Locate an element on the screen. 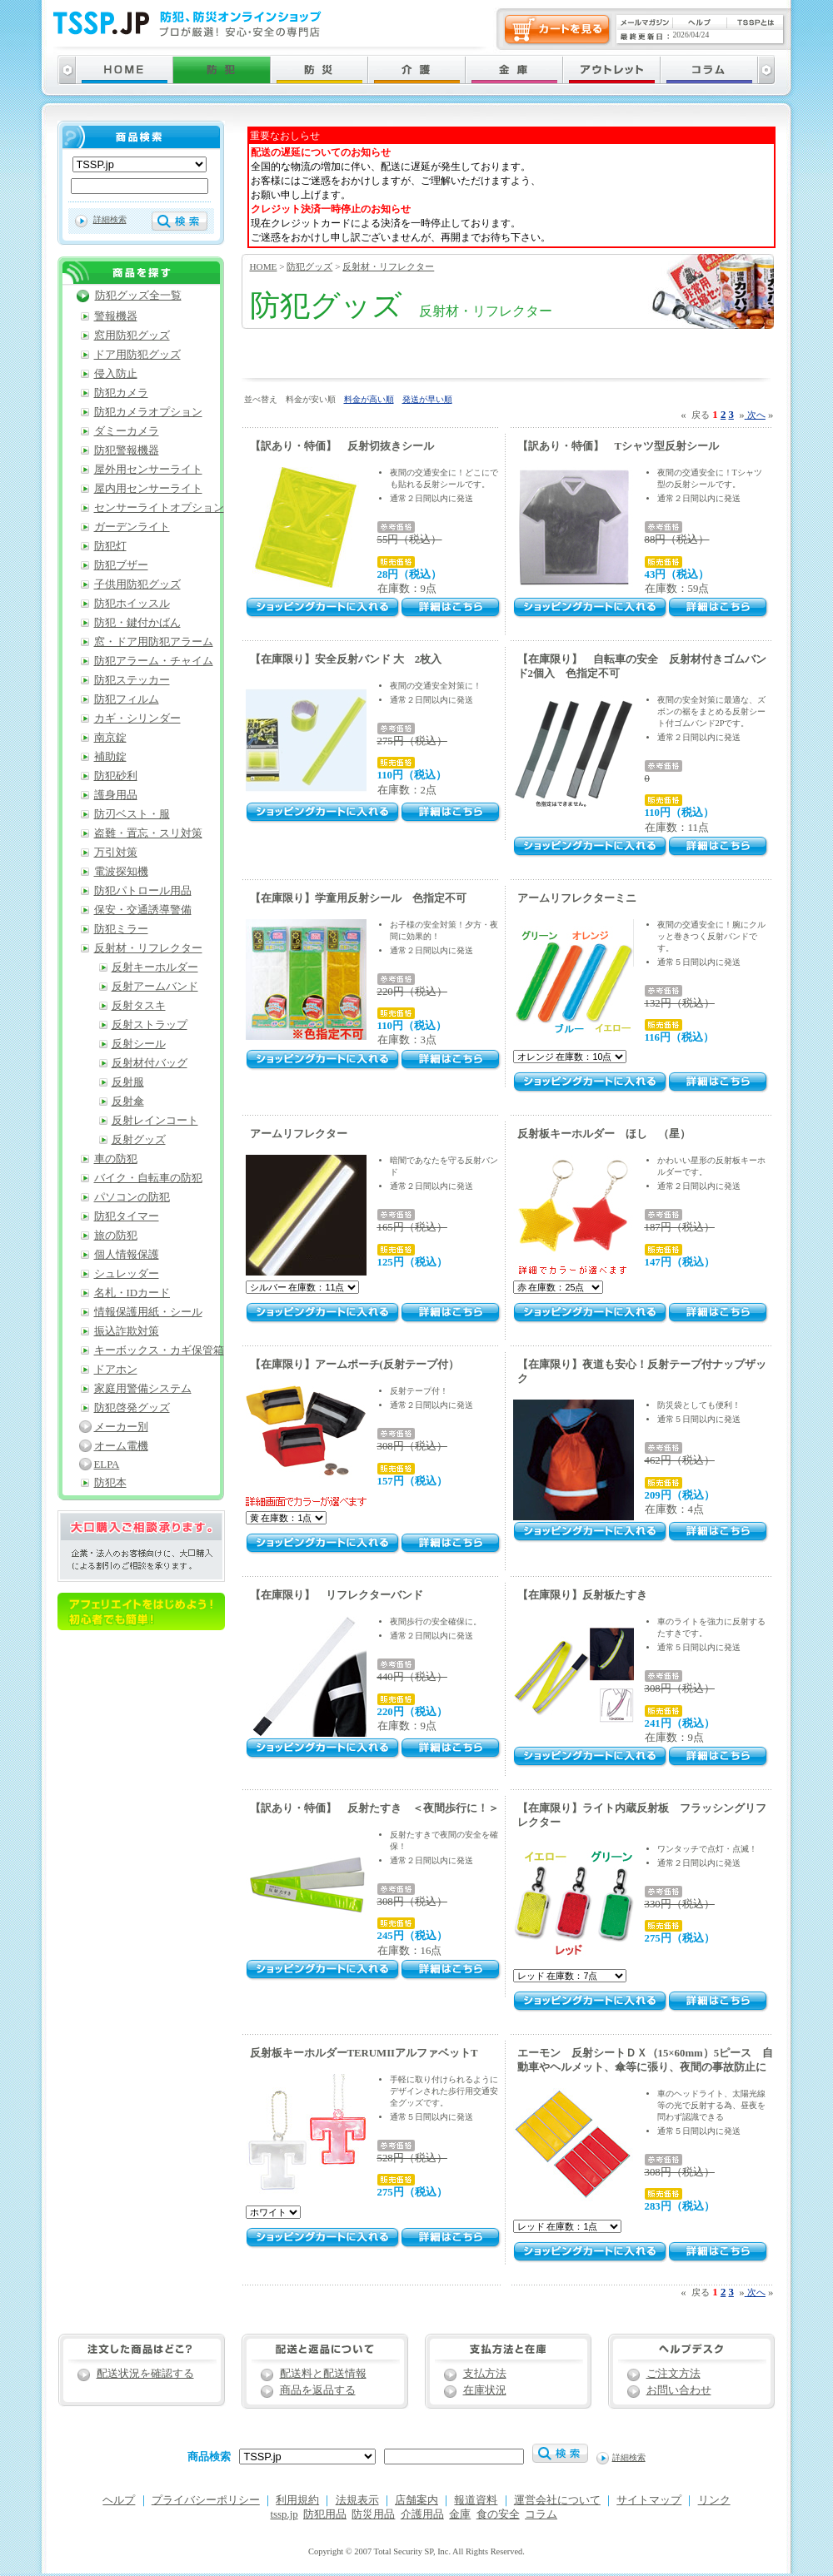 This screenshot has height=2576, width=833. 報道資料 is located at coordinates (475, 2500).